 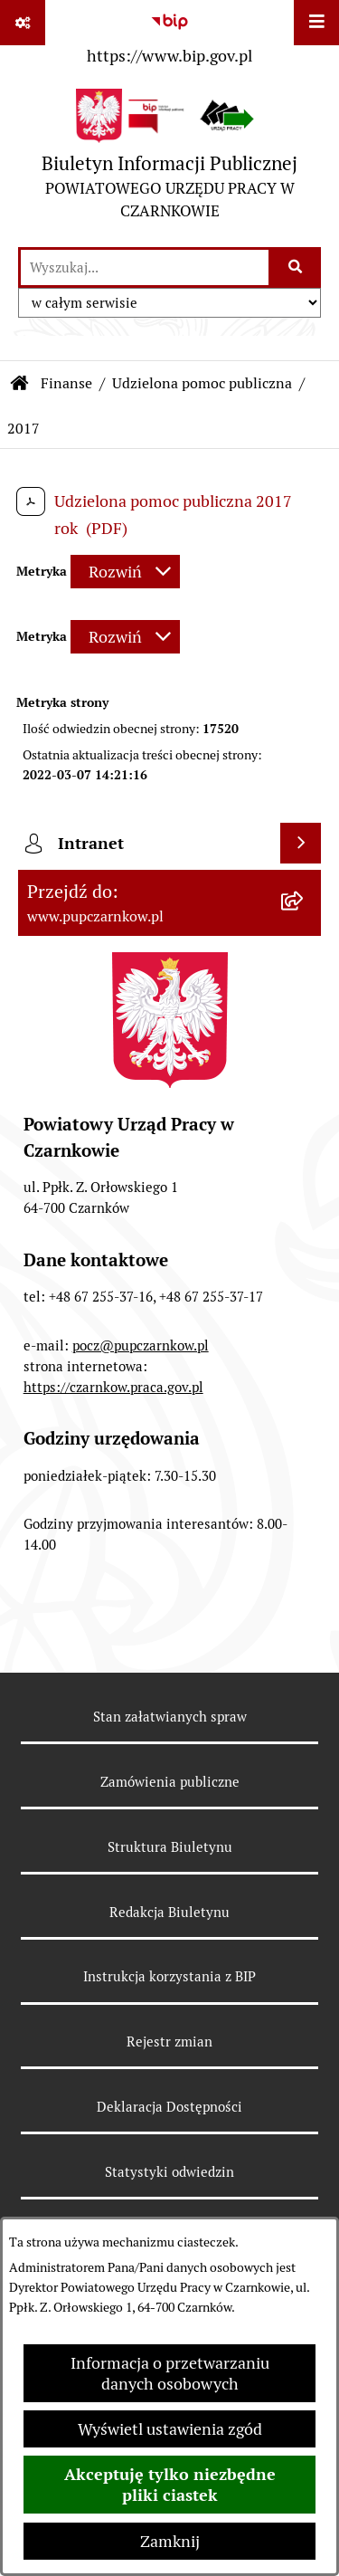 What do you see at coordinates (66, 383) in the screenshot?
I see `Finanse` at bounding box center [66, 383].